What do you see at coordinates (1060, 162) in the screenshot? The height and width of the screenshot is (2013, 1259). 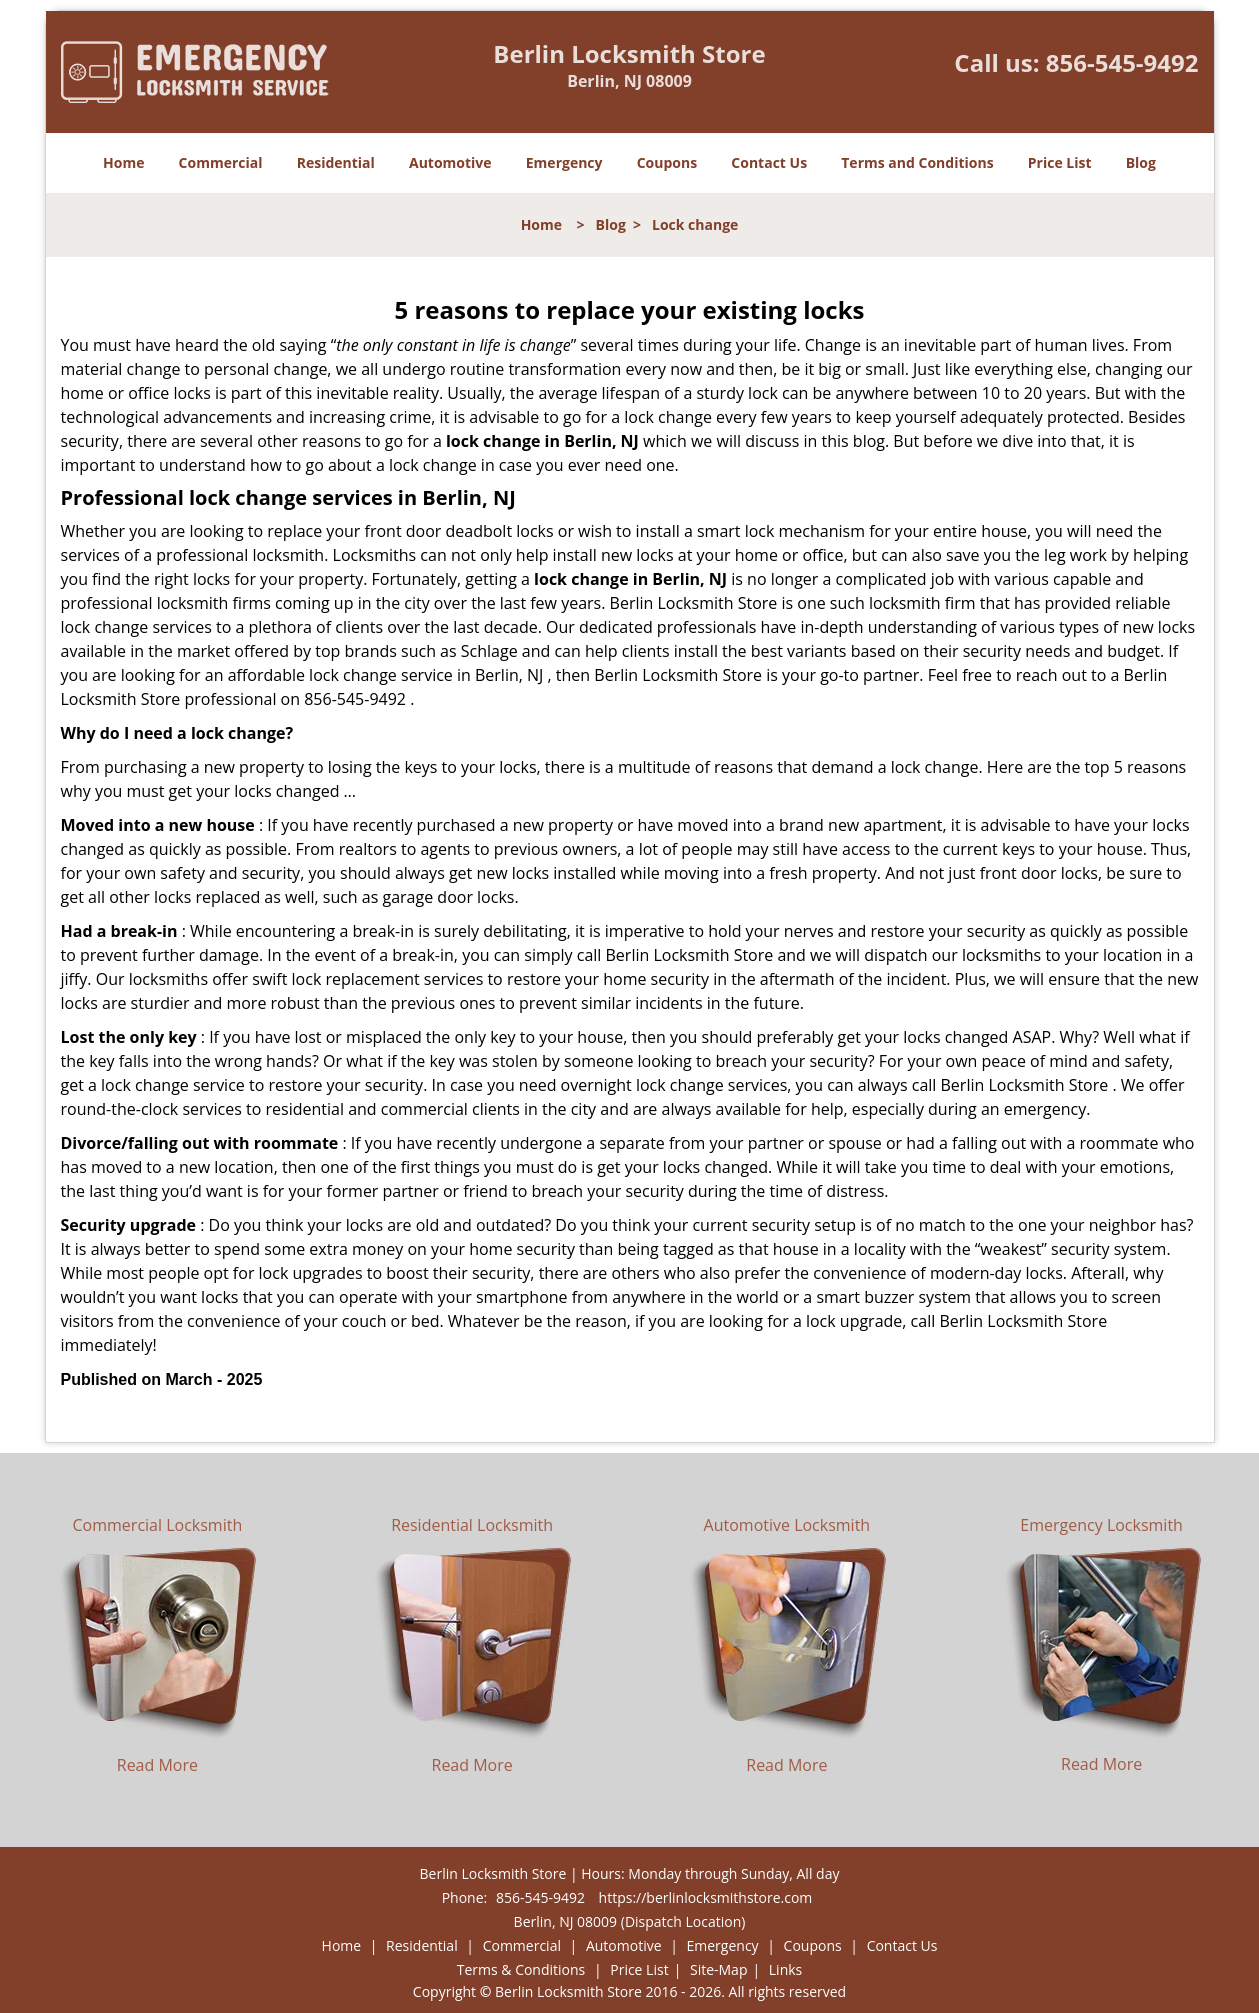 I see `Price List` at bounding box center [1060, 162].